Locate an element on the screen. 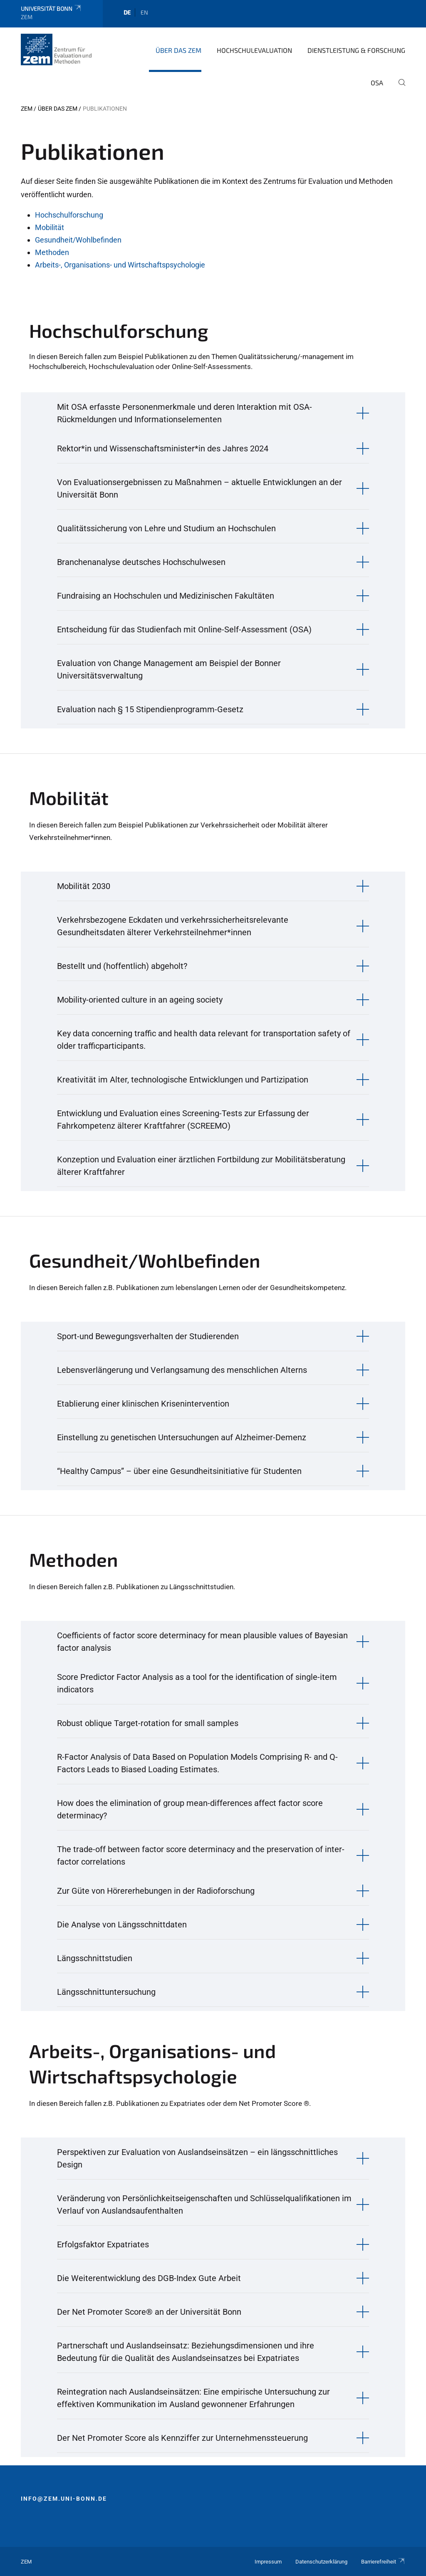 This screenshot has width=426, height=2576. Veränderung von Persönlichkeitseigenschaften und Schlüsselqualifikationen im Verlauf von Auslandsaufenthalten [button] is located at coordinates (204, 2204).